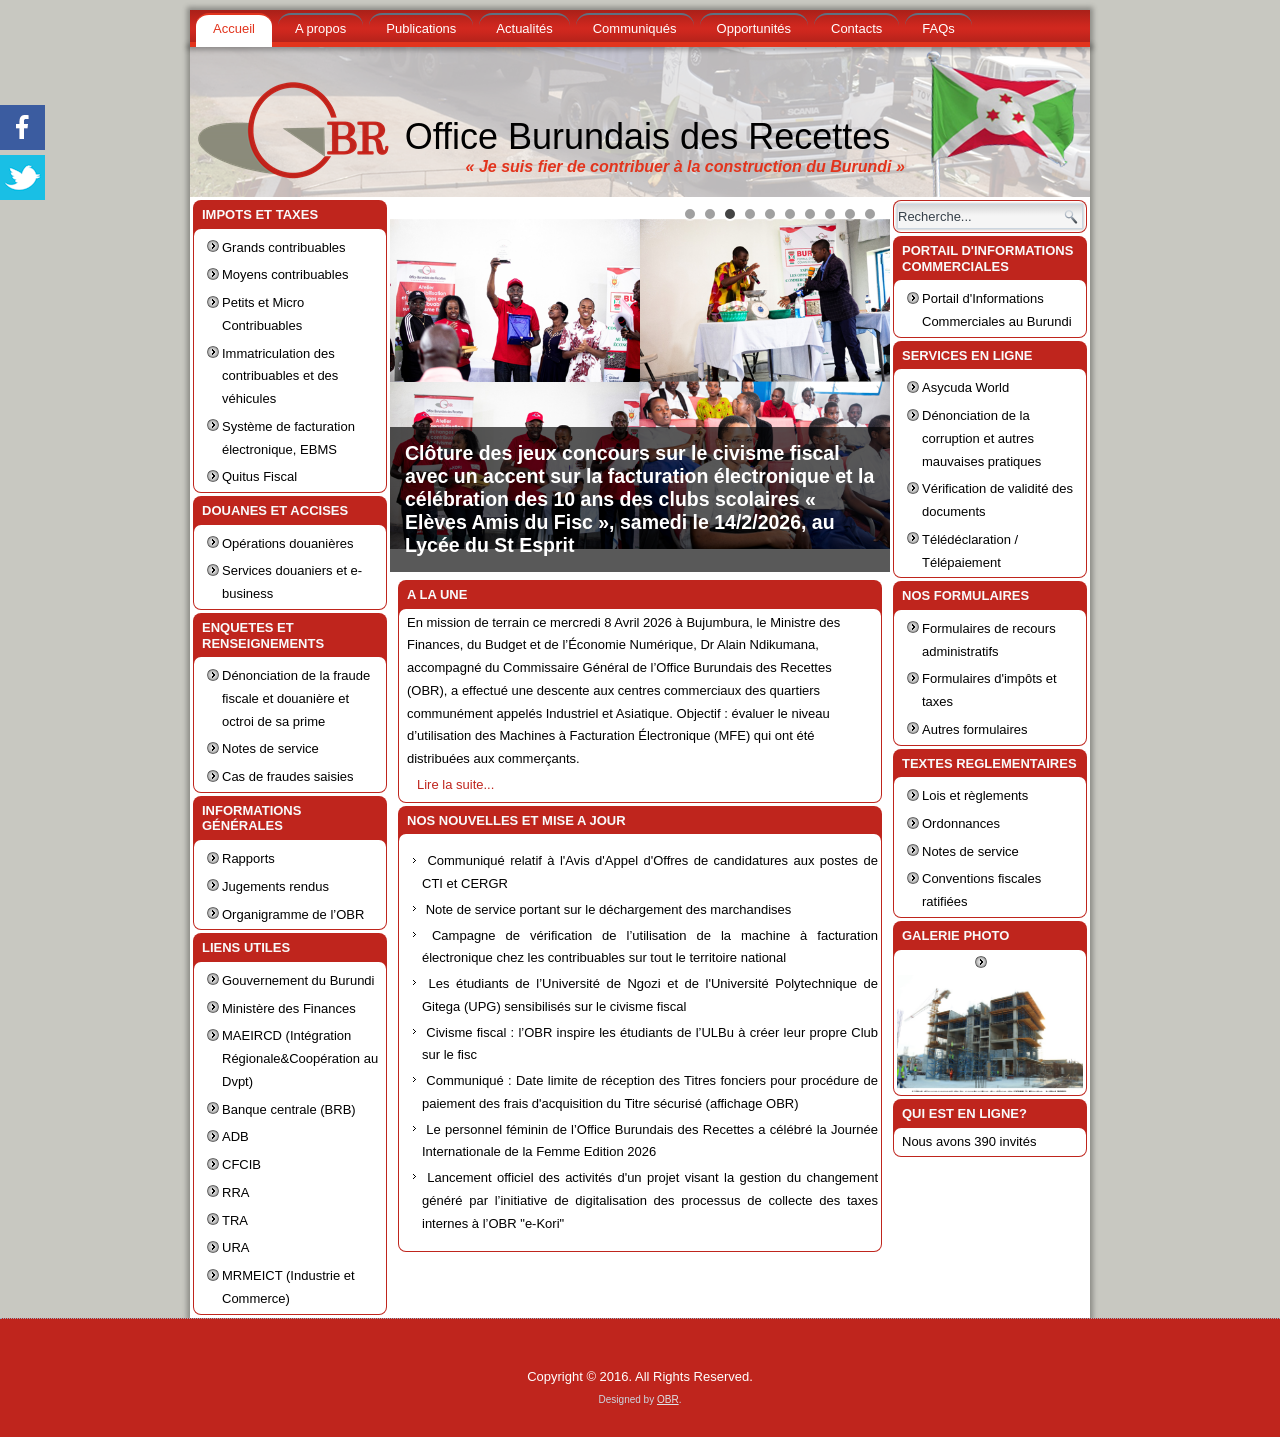 Image resolution: width=1280 pixels, height=1437 pixels. I want to click on Notes de service, so click(270, 748).